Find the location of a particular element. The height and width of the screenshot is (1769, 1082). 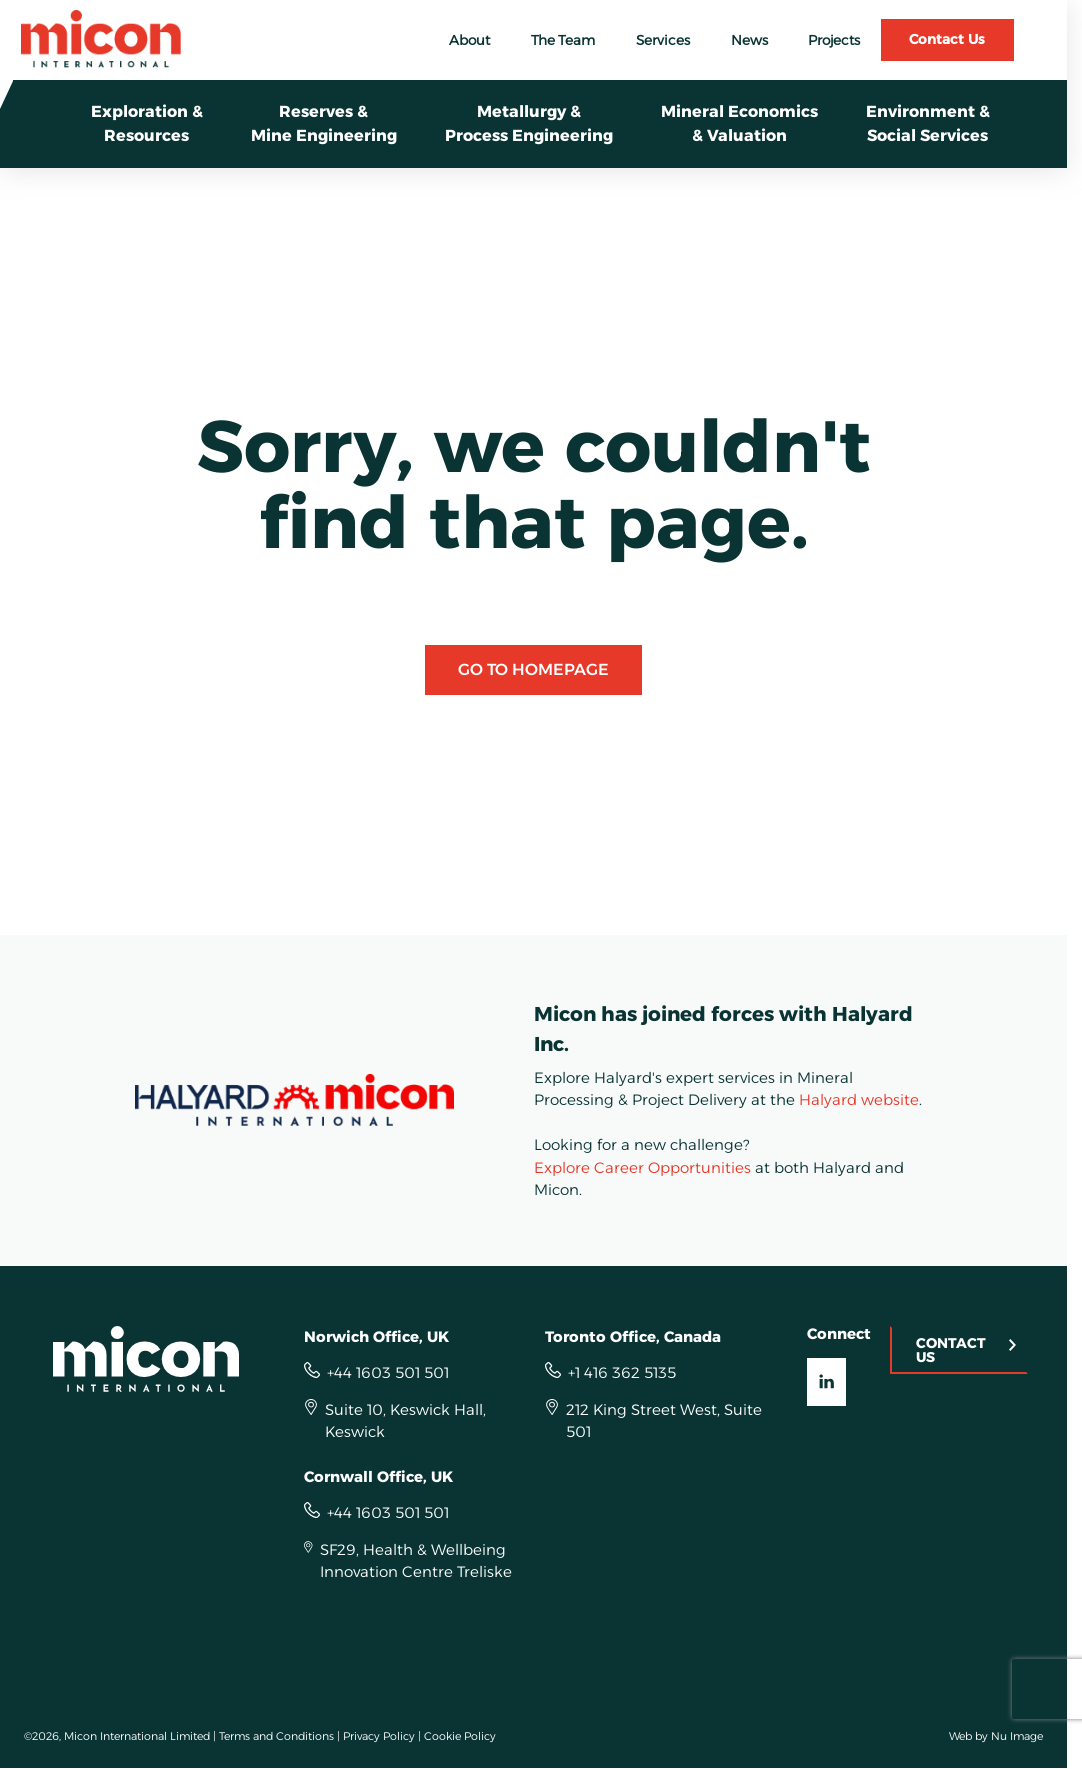

The Team is located at coordinates (563, 40).